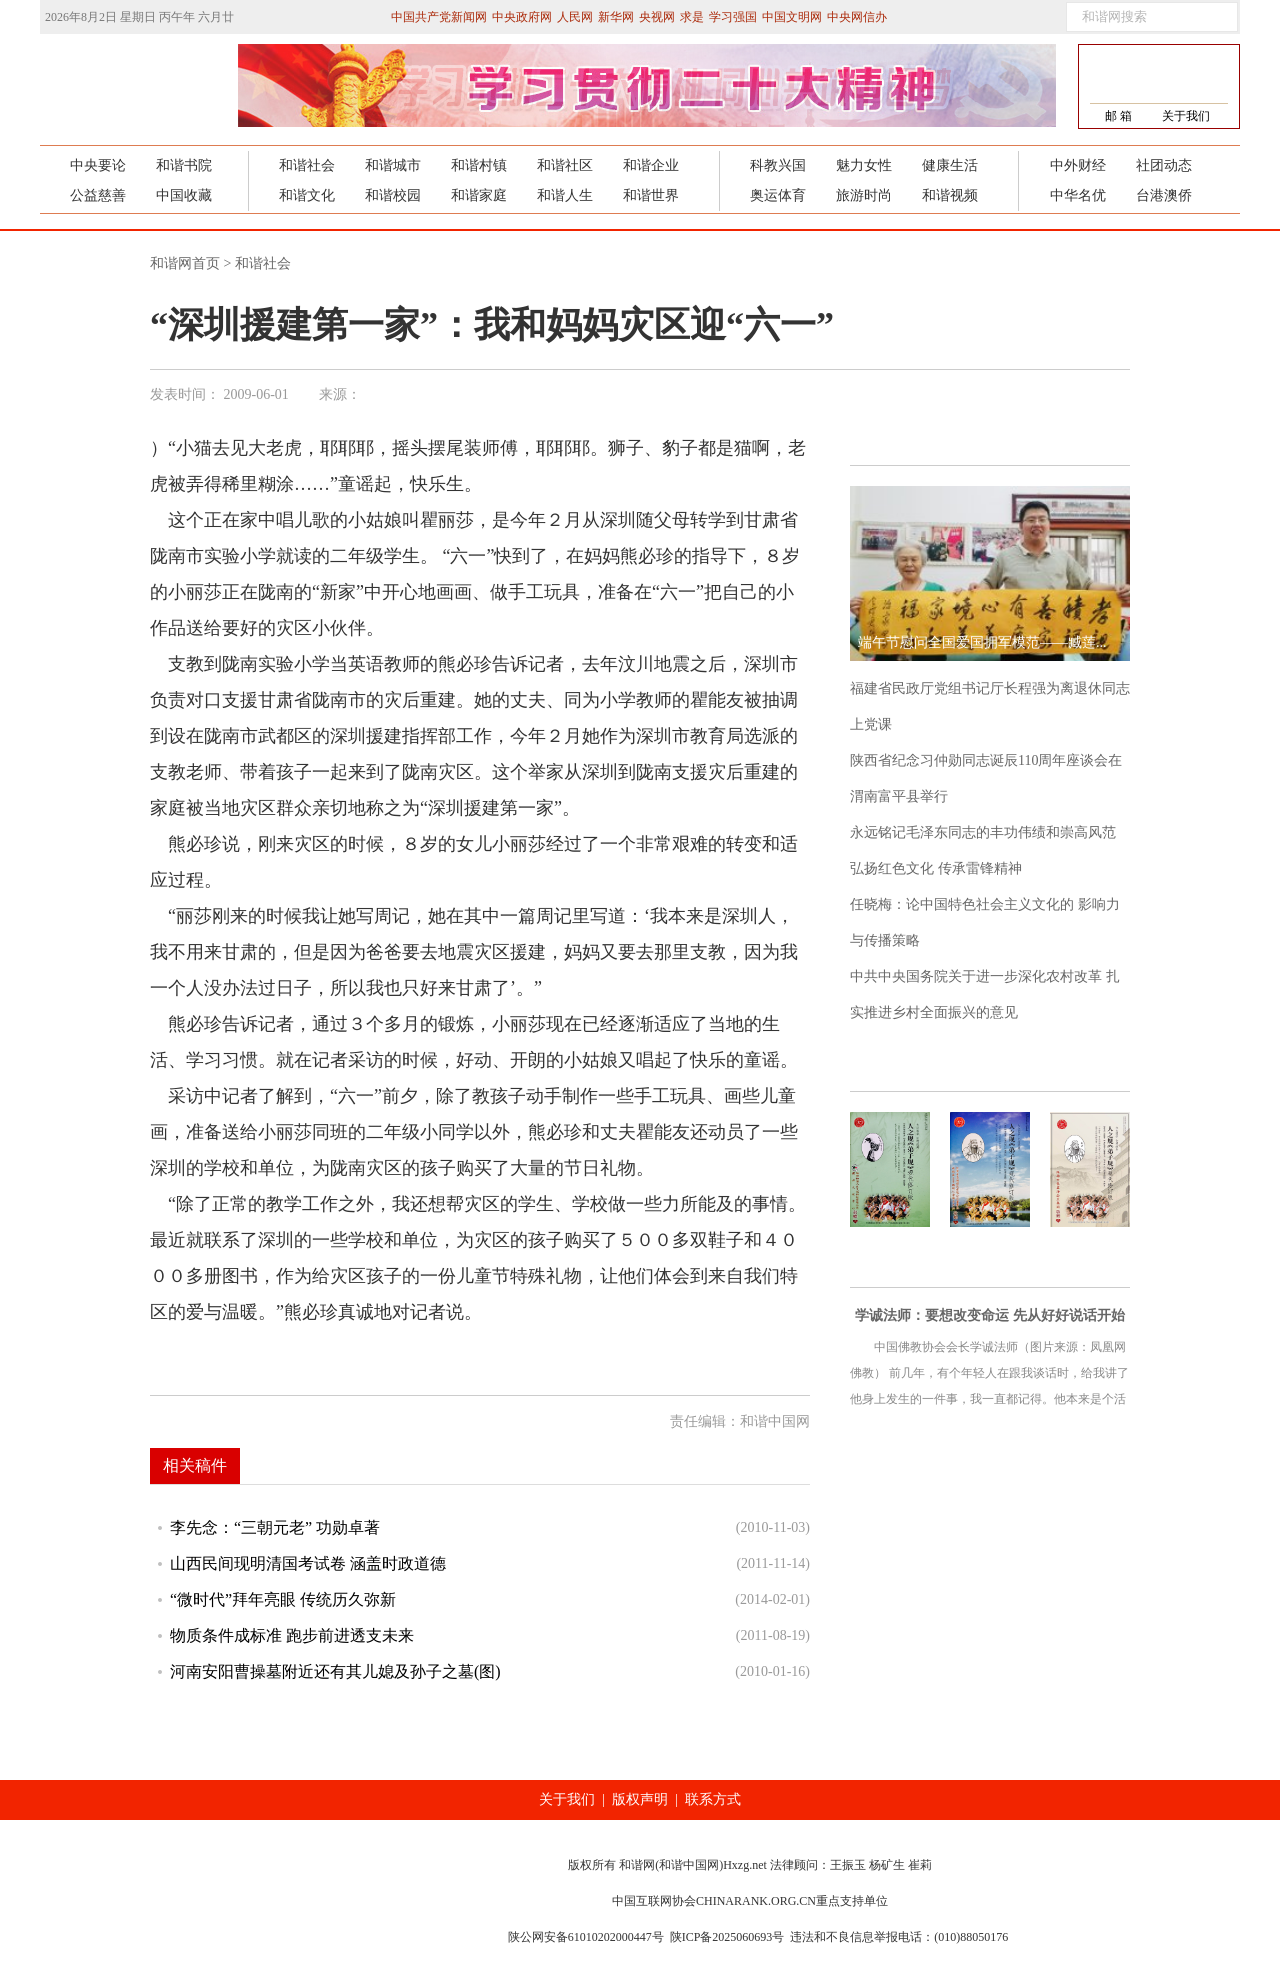  Describe the element at coordinates (640, 1799) in the screenshot. I see `版权声明` at that location.